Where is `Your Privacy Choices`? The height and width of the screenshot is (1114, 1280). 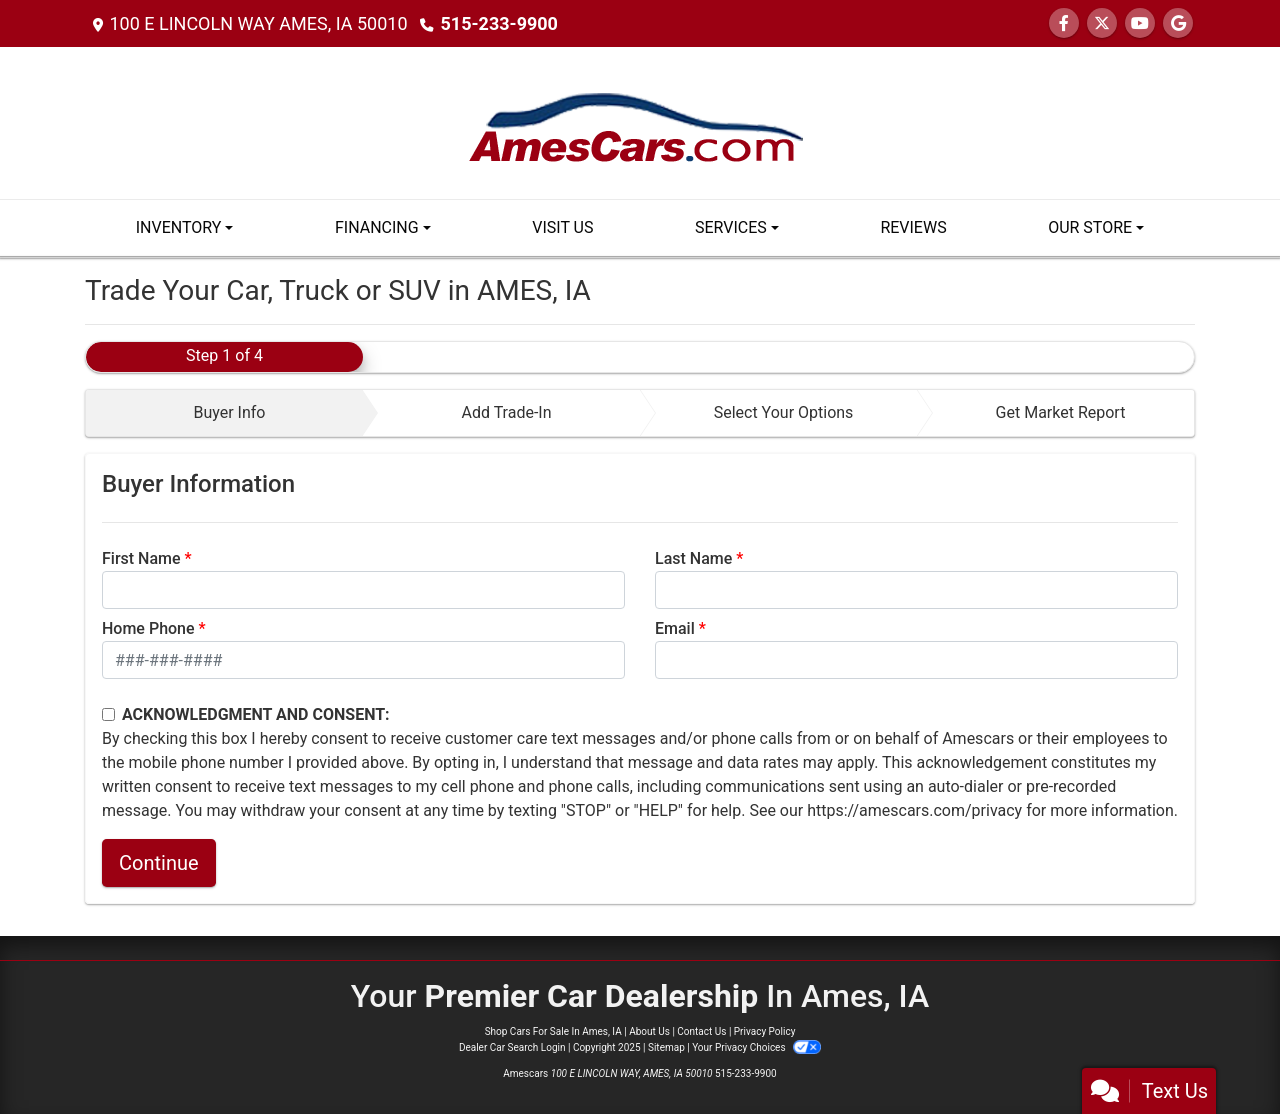 Your Privacy Choices is located at coordinates (756, 1047).